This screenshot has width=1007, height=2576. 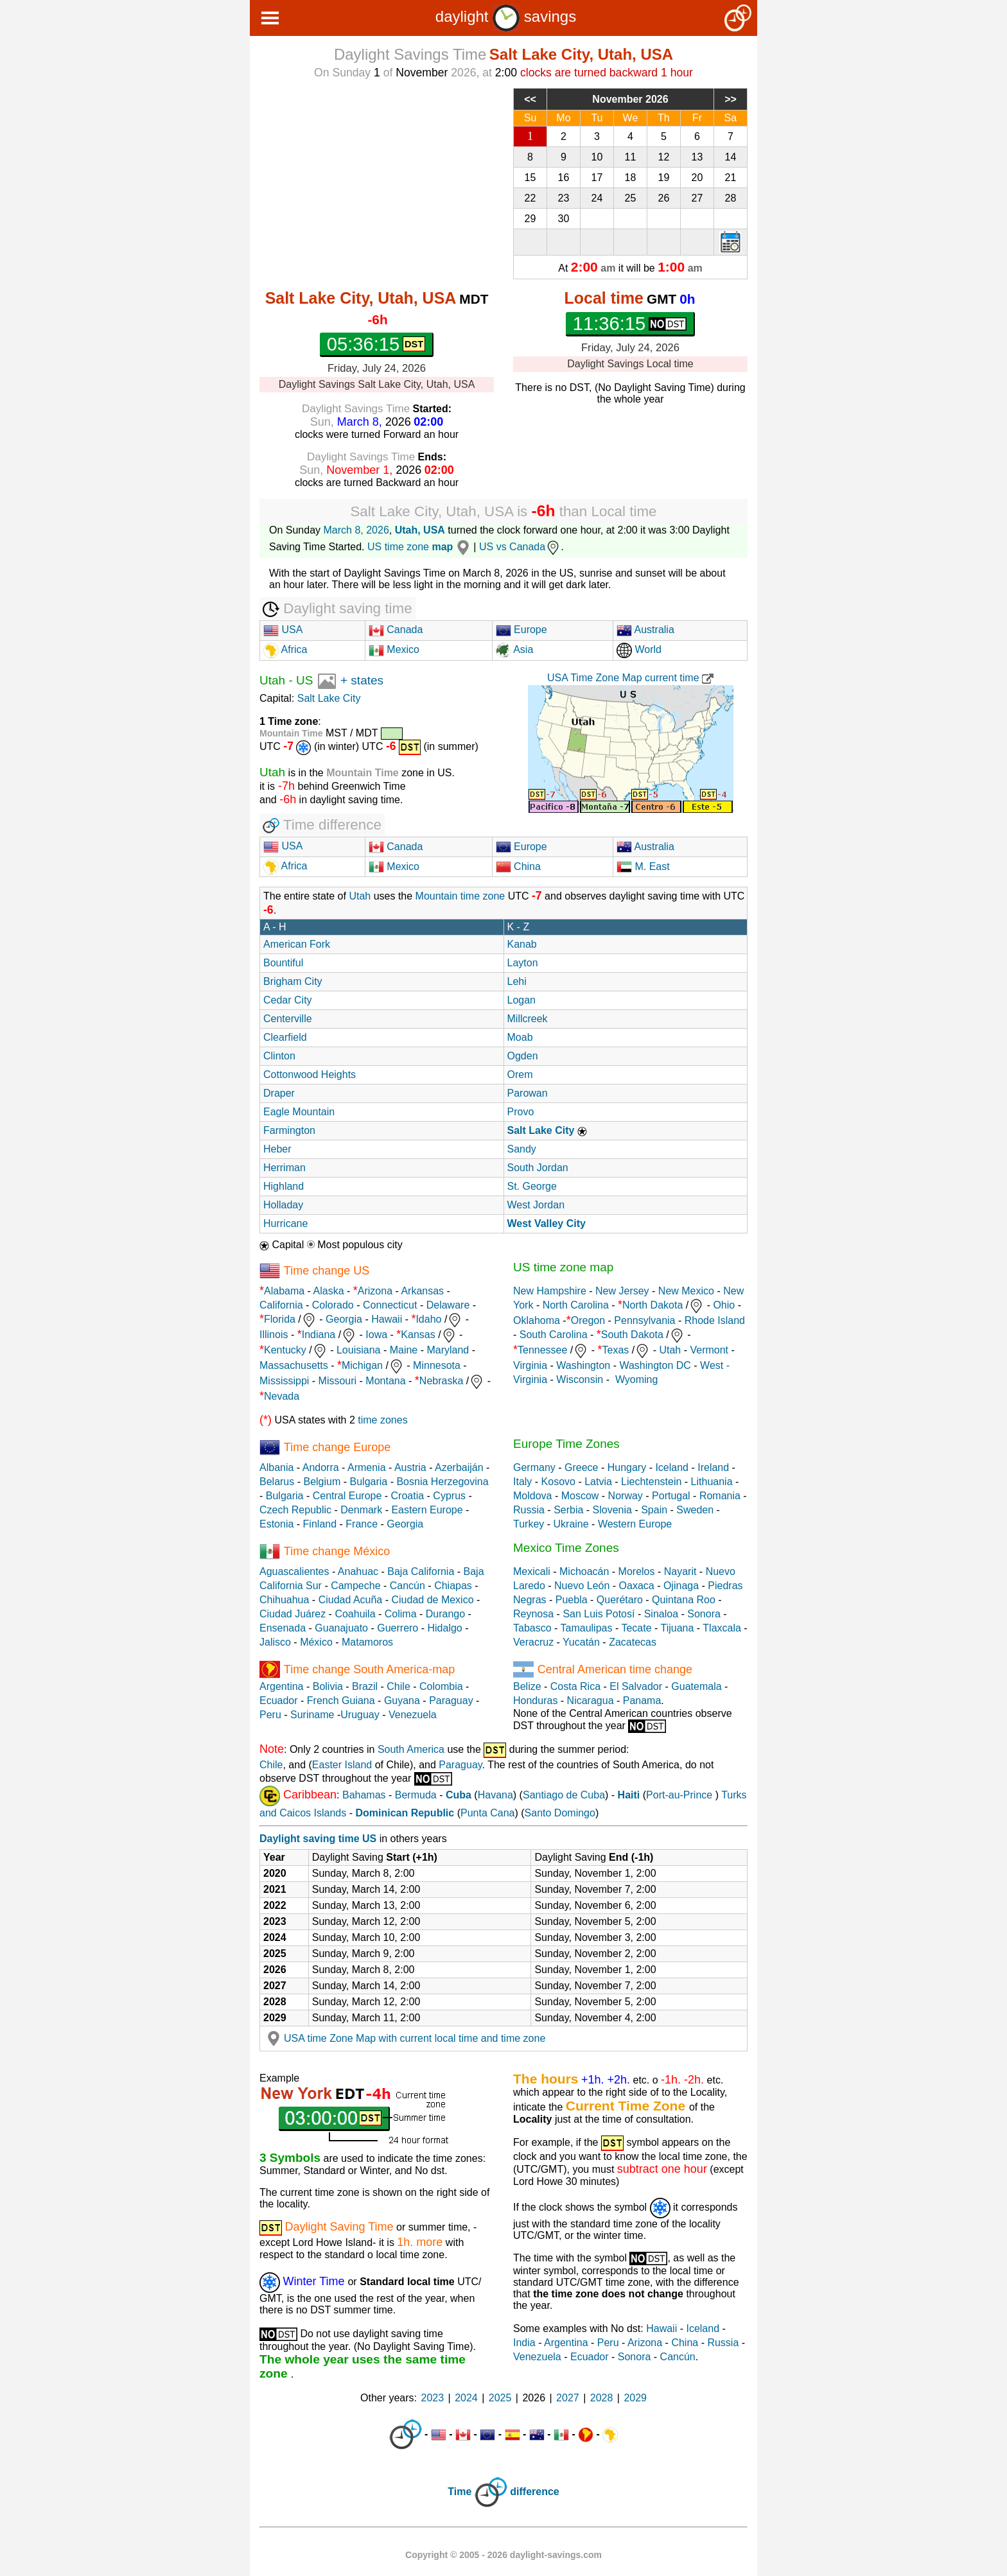 I want to click on Portugal, so click(x=671, y=1495).